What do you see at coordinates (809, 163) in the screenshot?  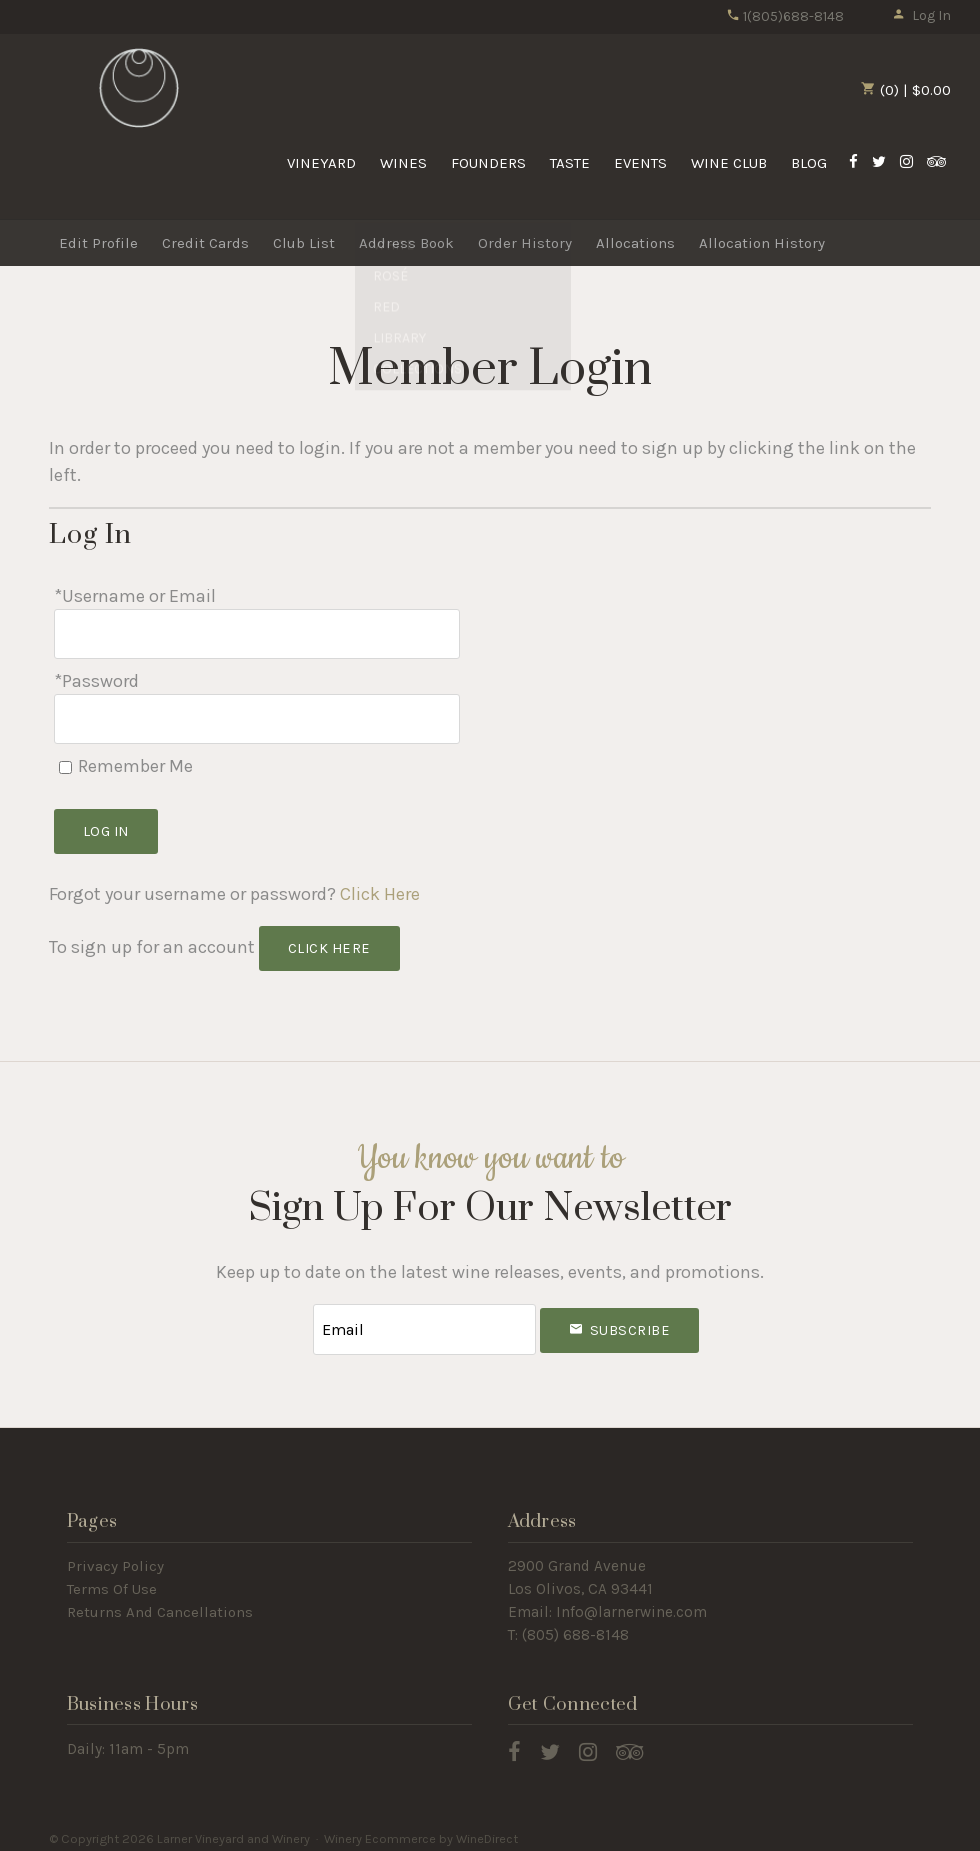 I see `Blog` at bounding box center [809, 163].